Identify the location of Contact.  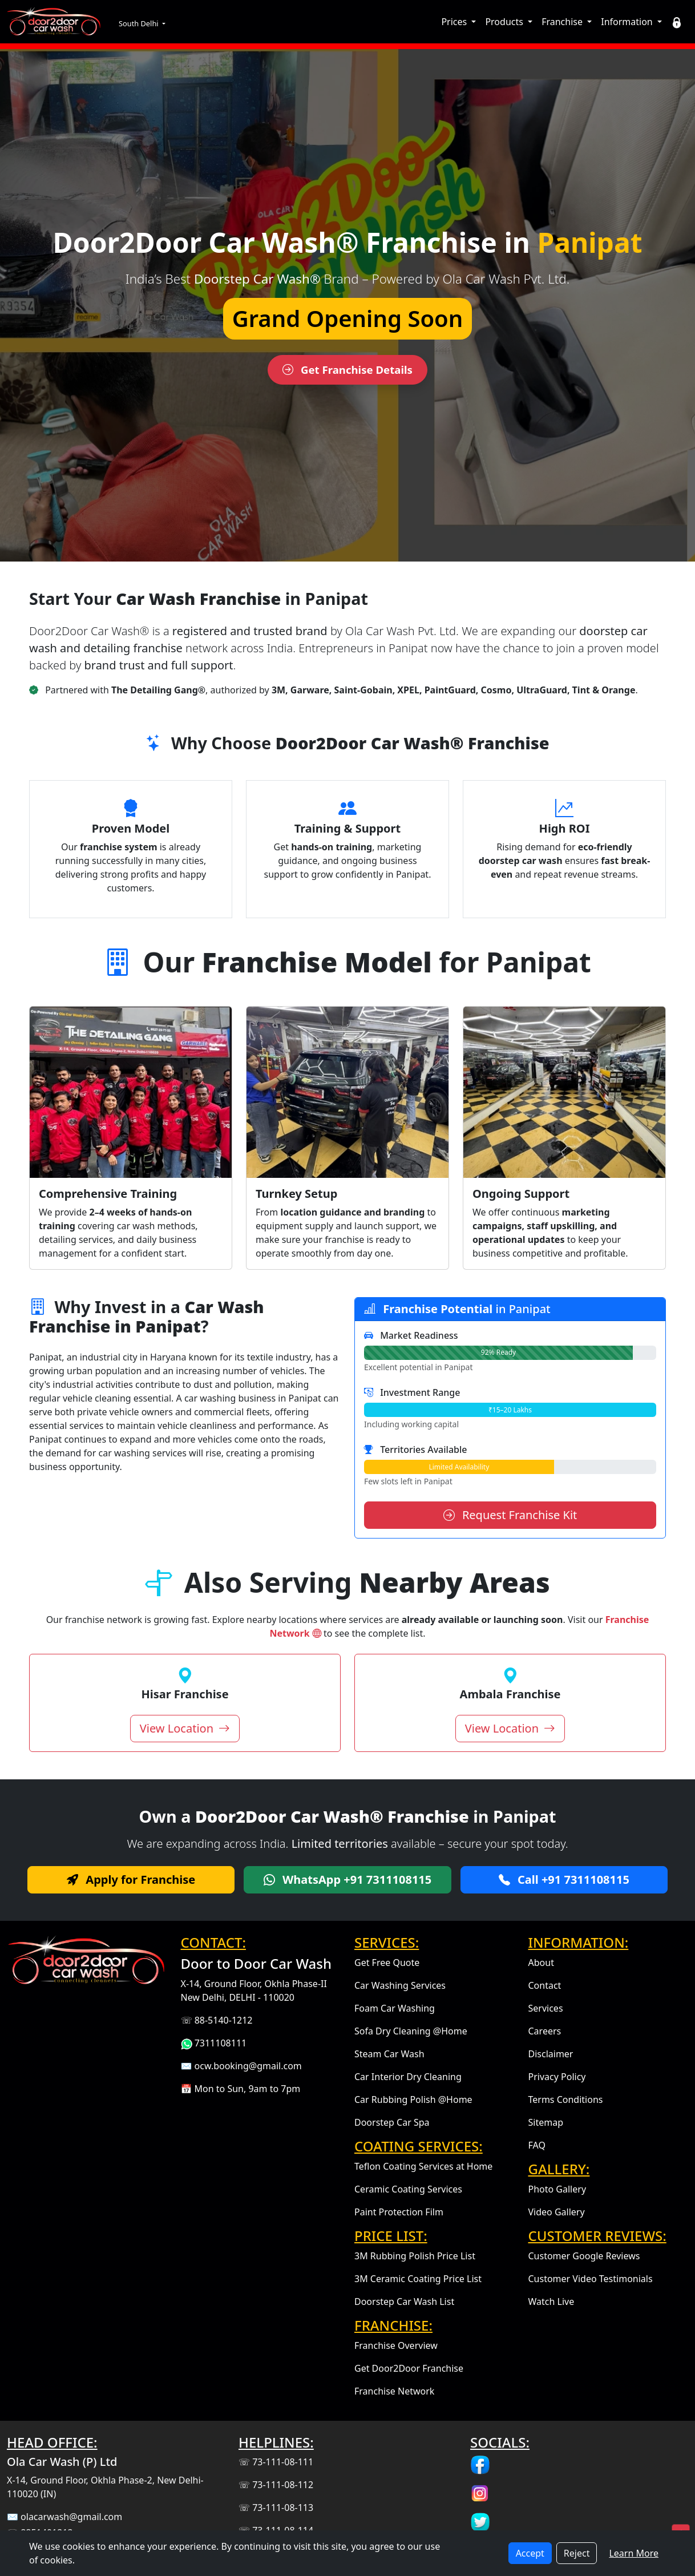
(544, 1985).